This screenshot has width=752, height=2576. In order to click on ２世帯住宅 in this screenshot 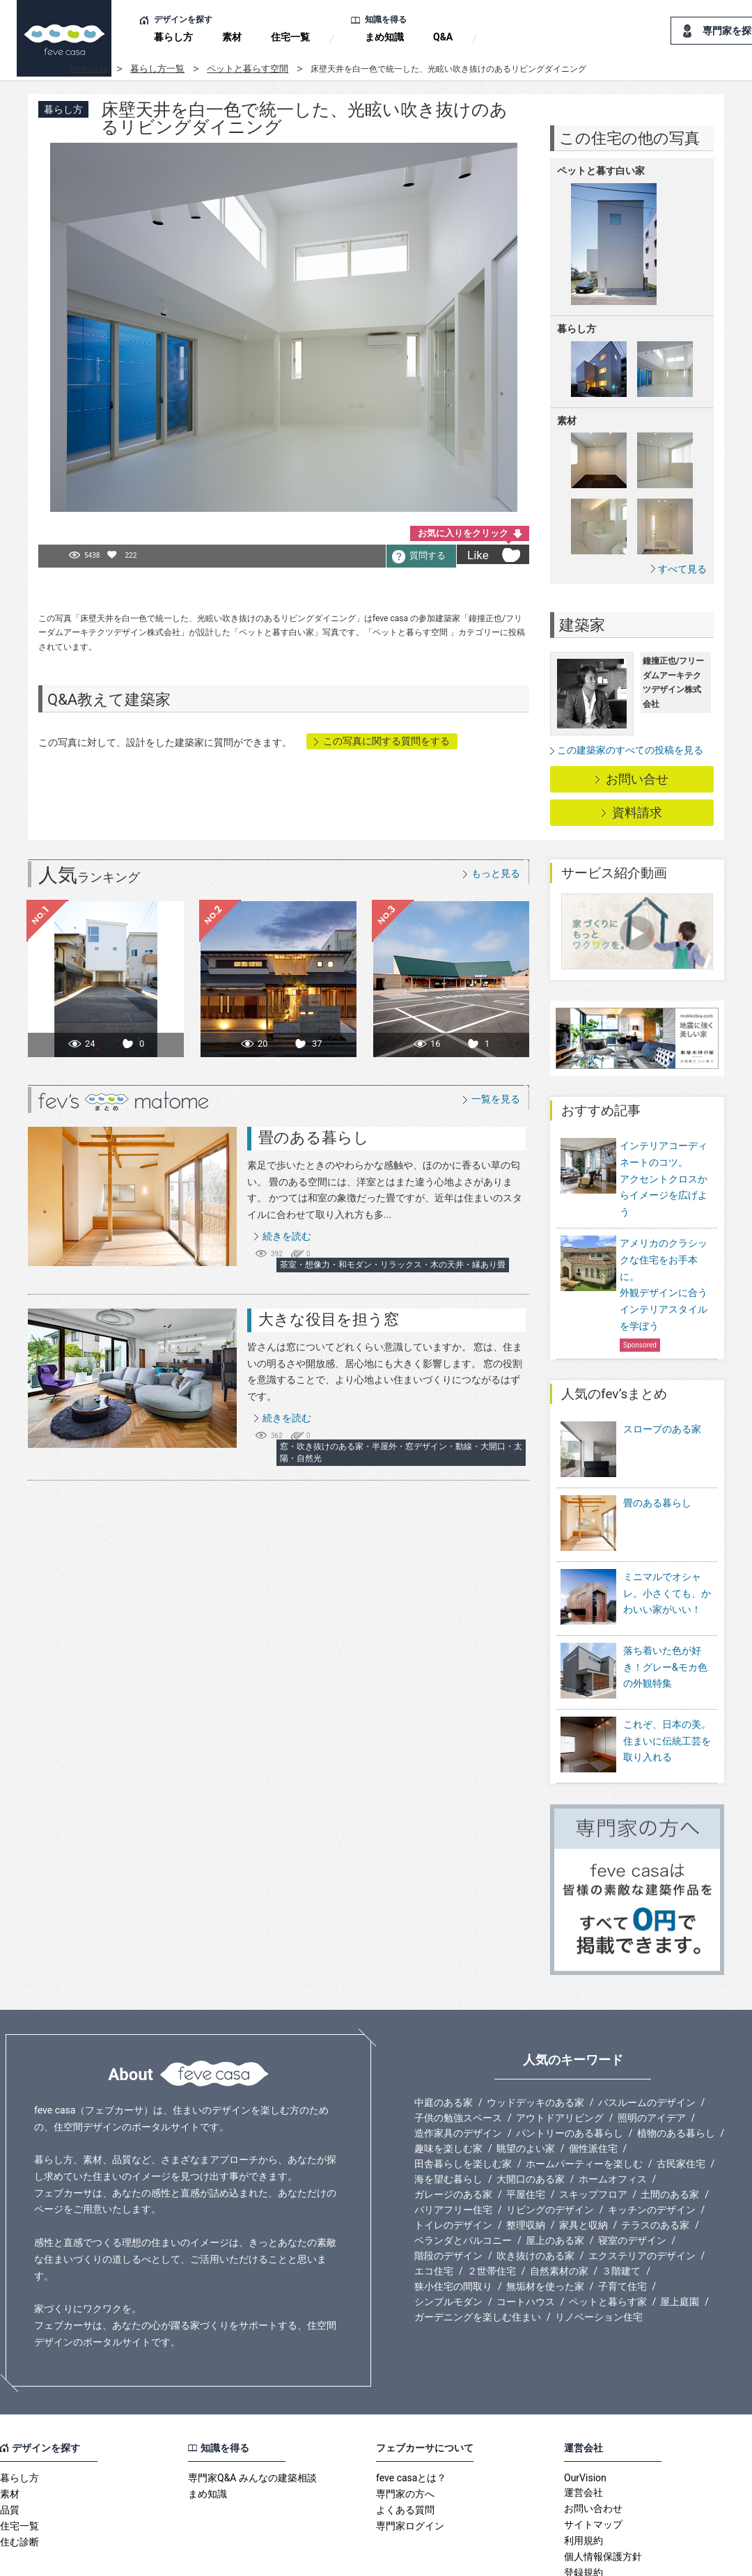, I will do `click(491, 2206)`.